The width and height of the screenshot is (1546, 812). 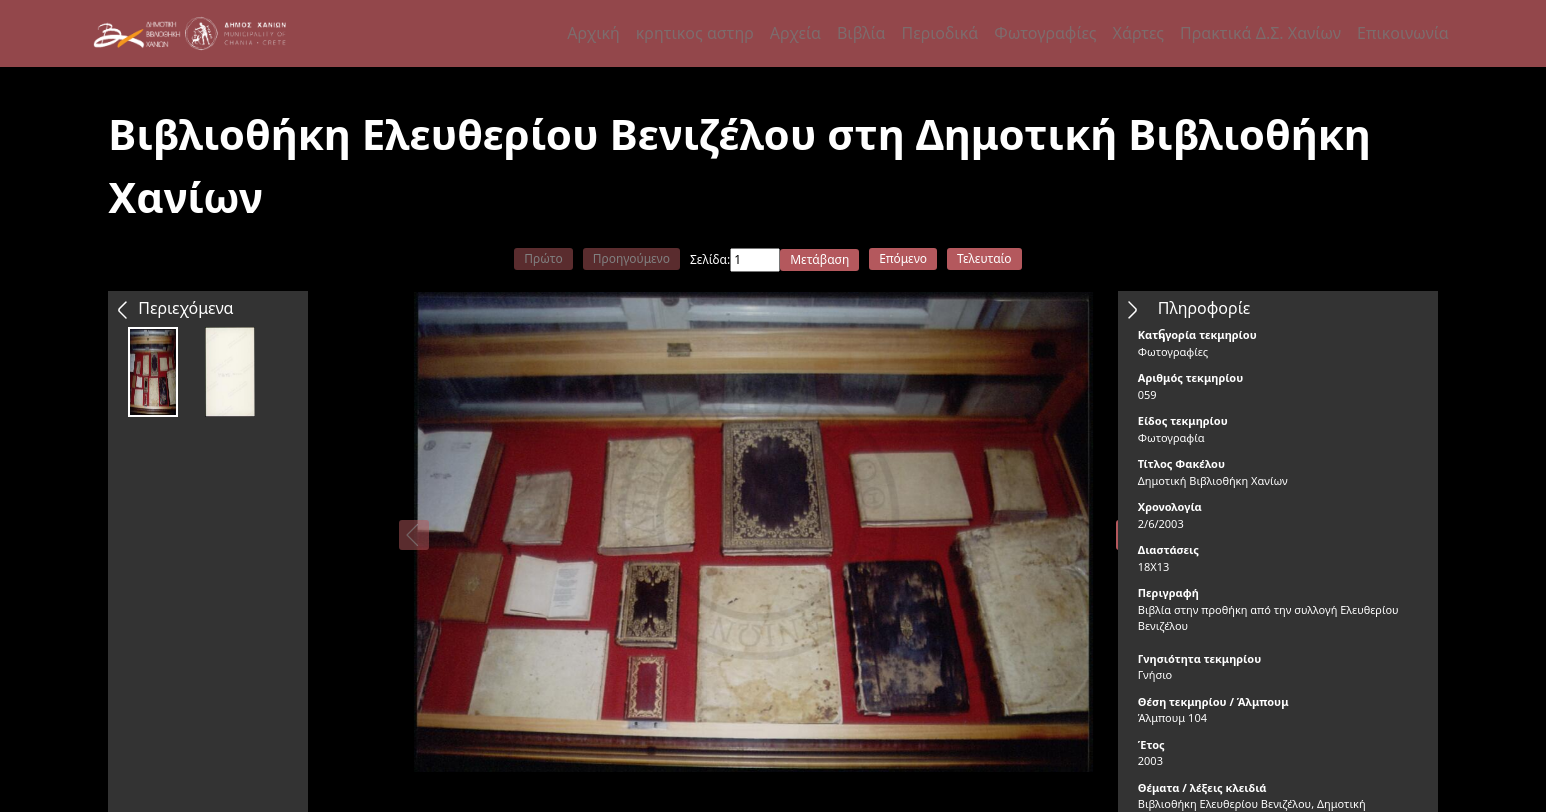 What do you see at coordinates (861, 33) in the screenshot?
I see `Βιβλία` at bounding box center [861, 33].